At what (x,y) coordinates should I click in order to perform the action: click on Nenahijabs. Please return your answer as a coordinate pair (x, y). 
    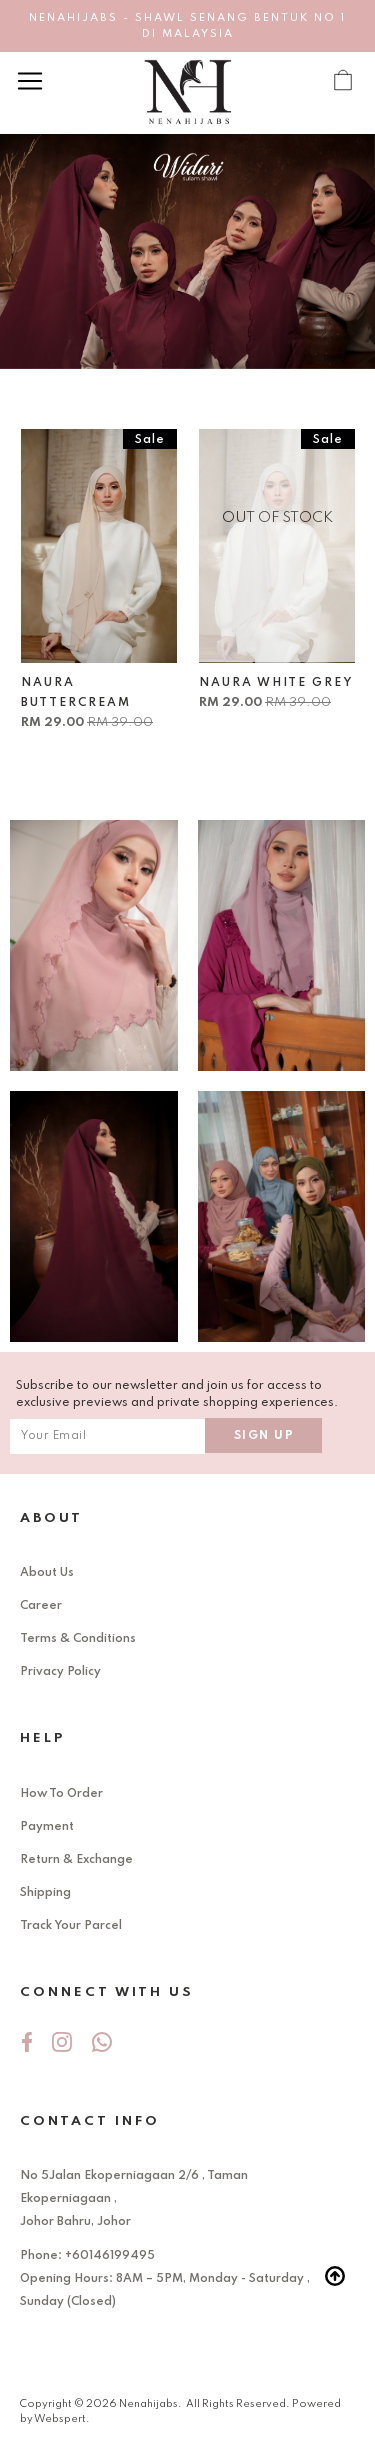
    Looking at the image, I should click on (148, 2404).